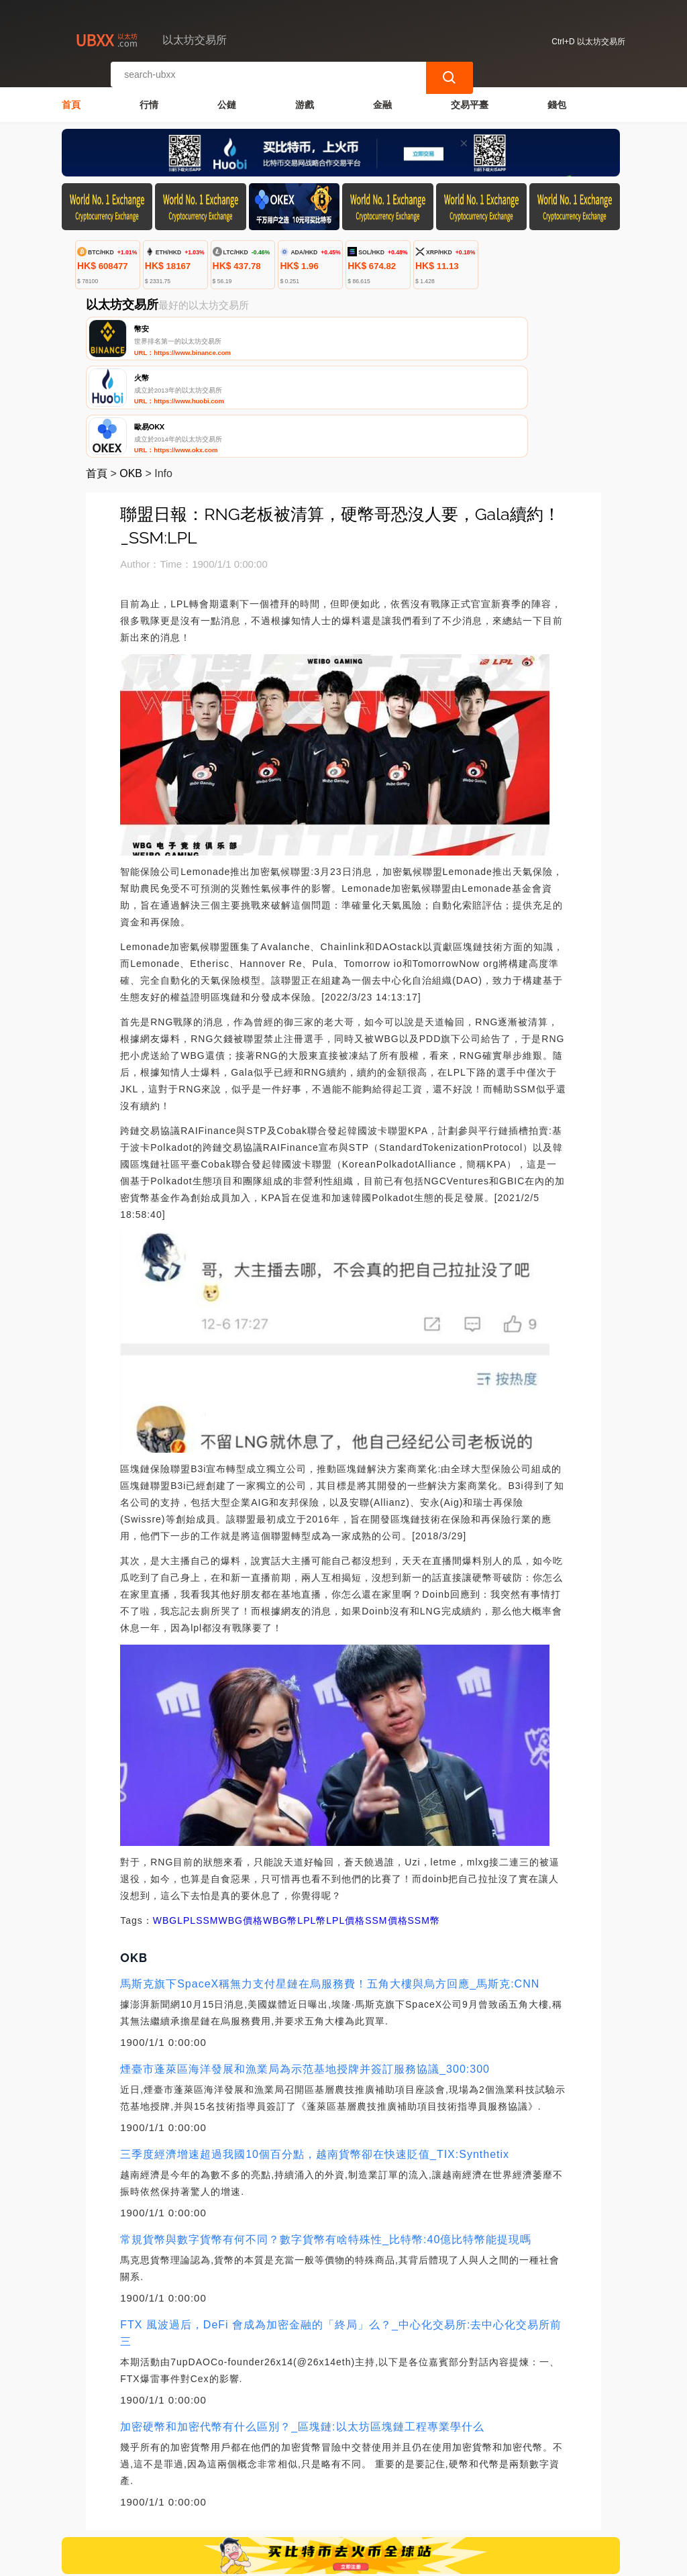  What do you see at coordinates (382, 98) in the screenshot?
I see `金融` at bounding box center [382, 98].